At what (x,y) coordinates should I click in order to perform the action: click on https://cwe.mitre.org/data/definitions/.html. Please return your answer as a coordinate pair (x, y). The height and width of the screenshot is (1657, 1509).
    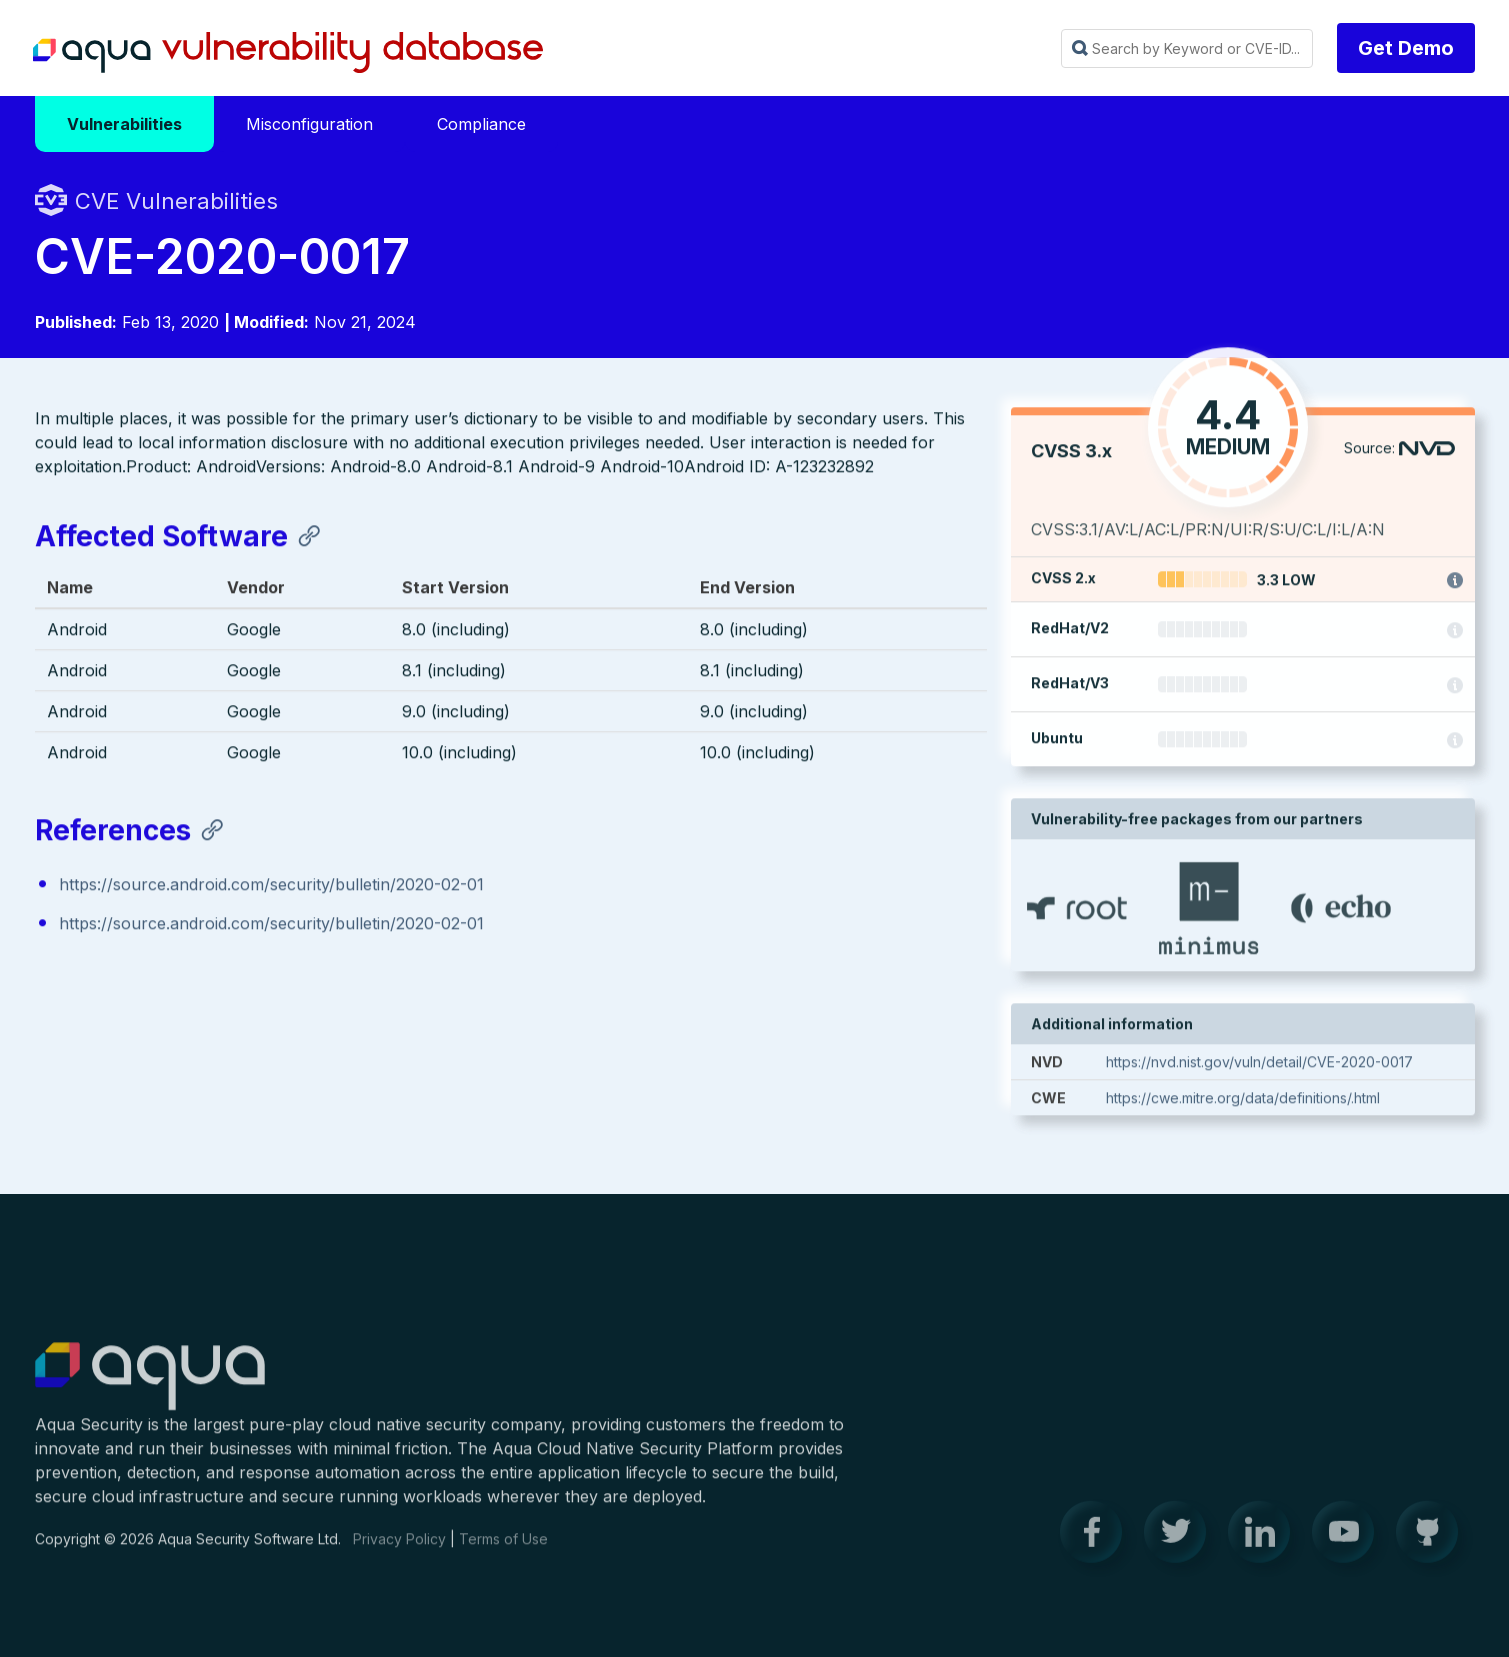
    Looking at the image, I should click on (1243, 1103).